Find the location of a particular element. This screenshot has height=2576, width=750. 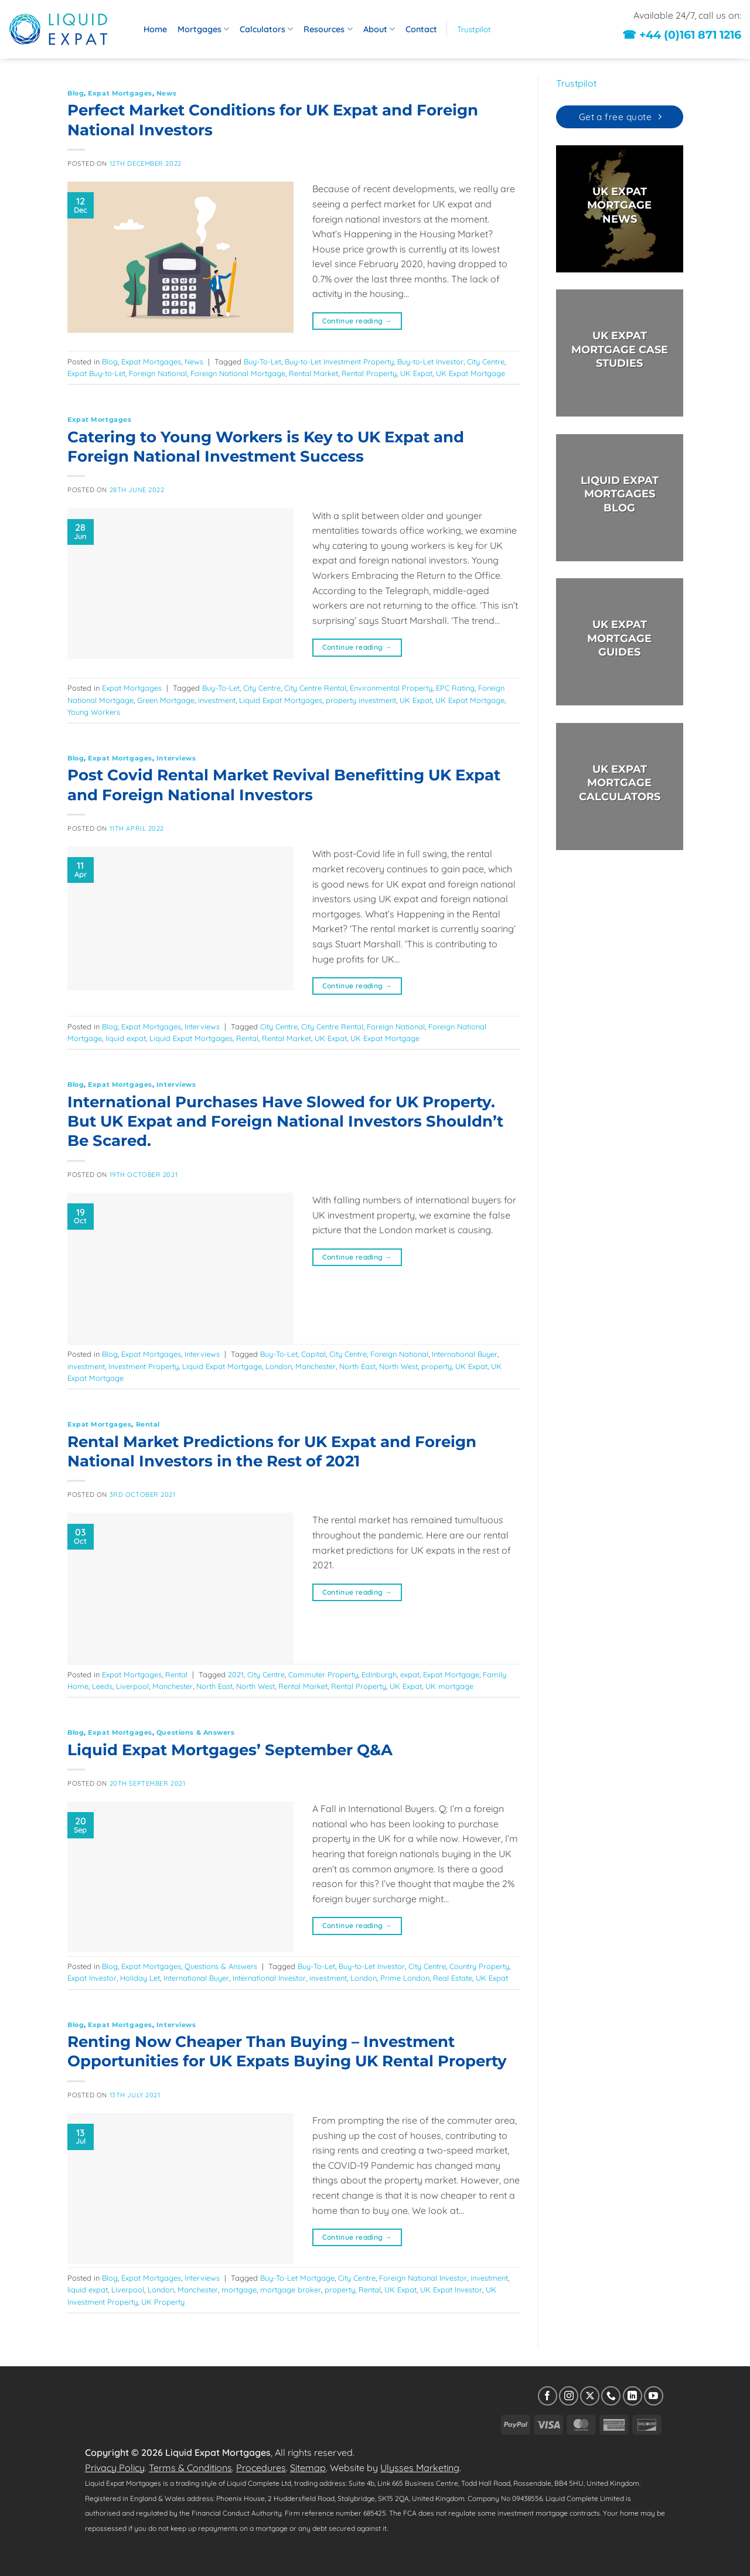

Trustpilot is located at coordinates (474, 29).